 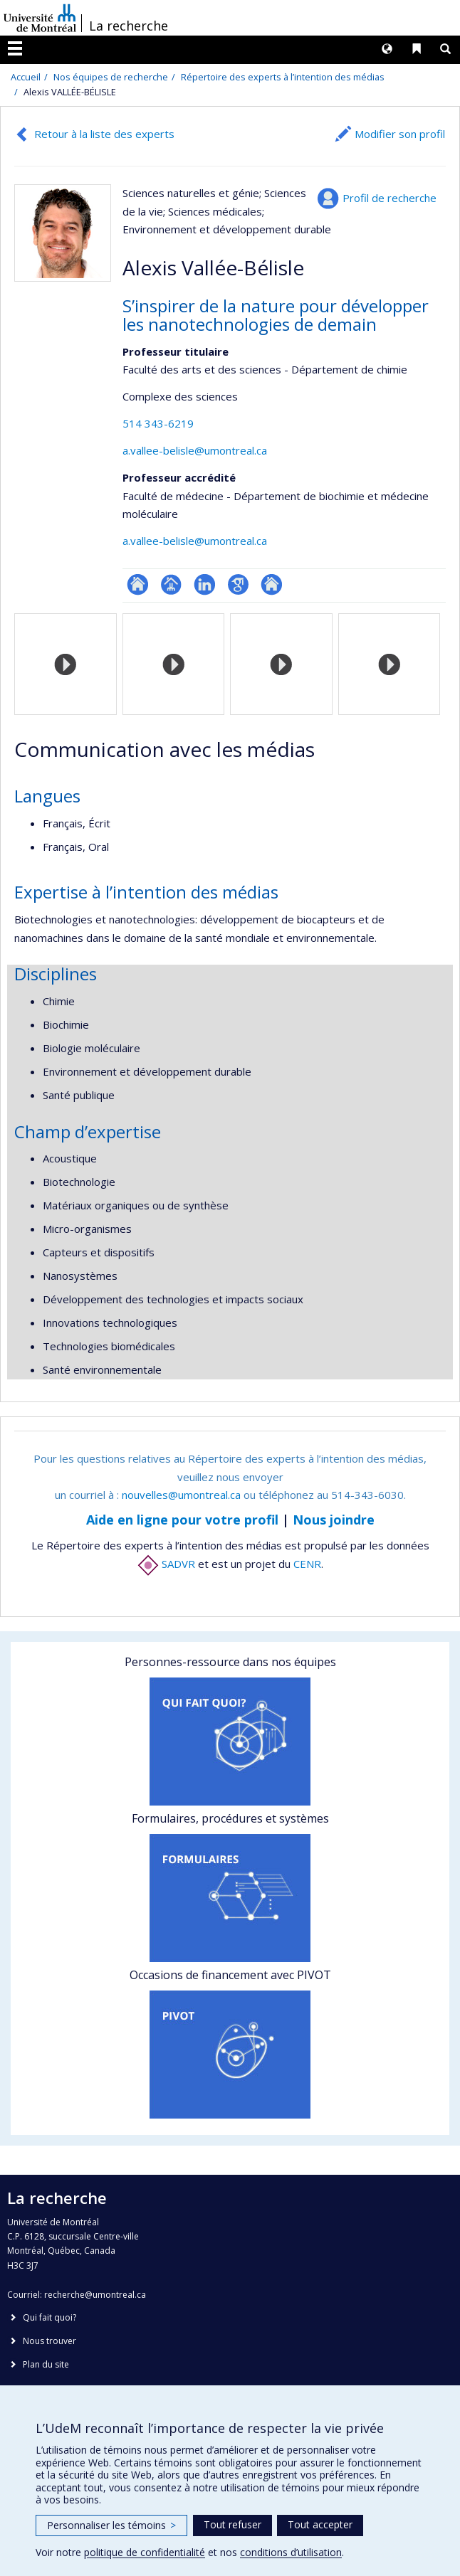 I want to click on ResearchGate, so click(x=138, y=584).